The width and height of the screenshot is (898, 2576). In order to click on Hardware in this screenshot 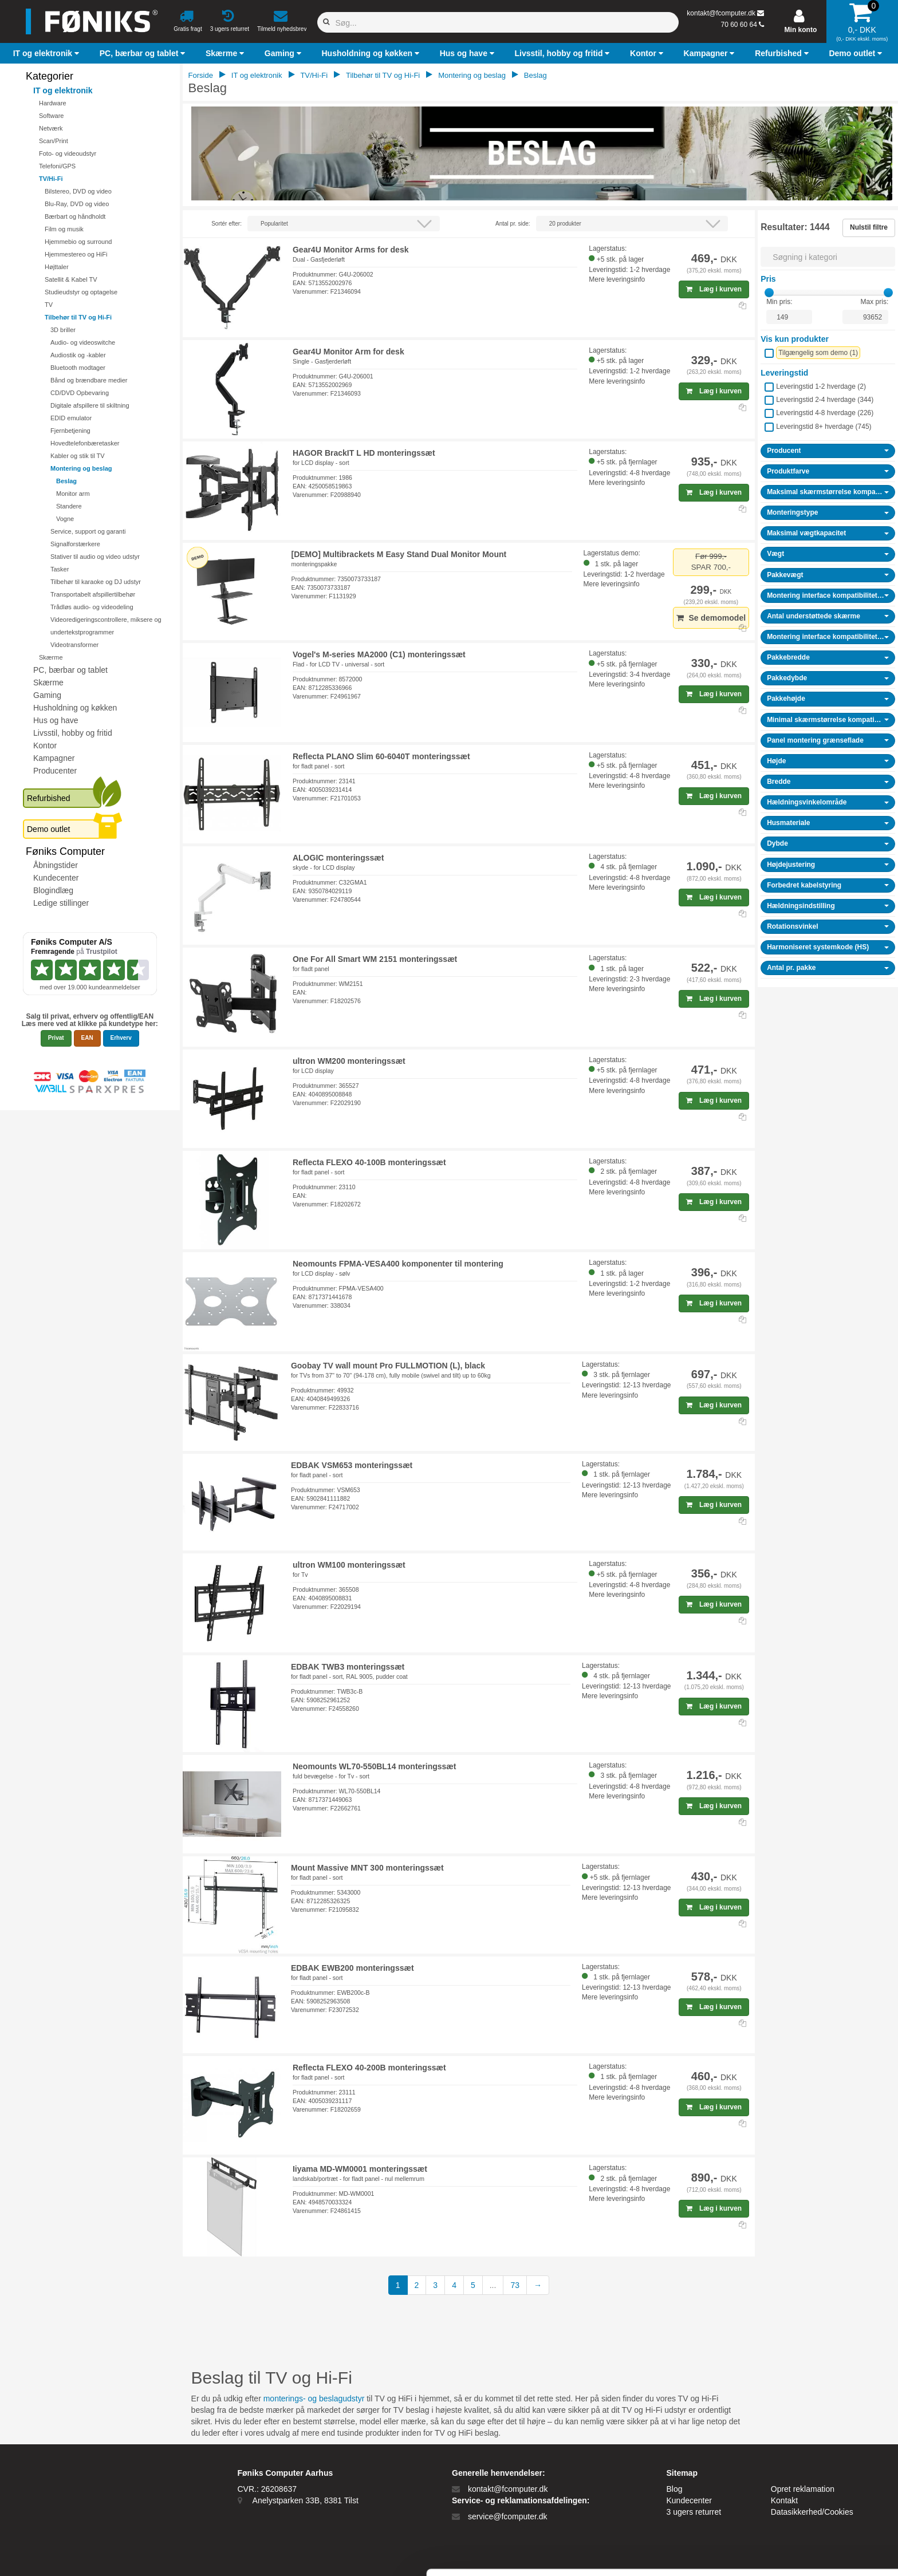, I will do `click(52, 103)`.